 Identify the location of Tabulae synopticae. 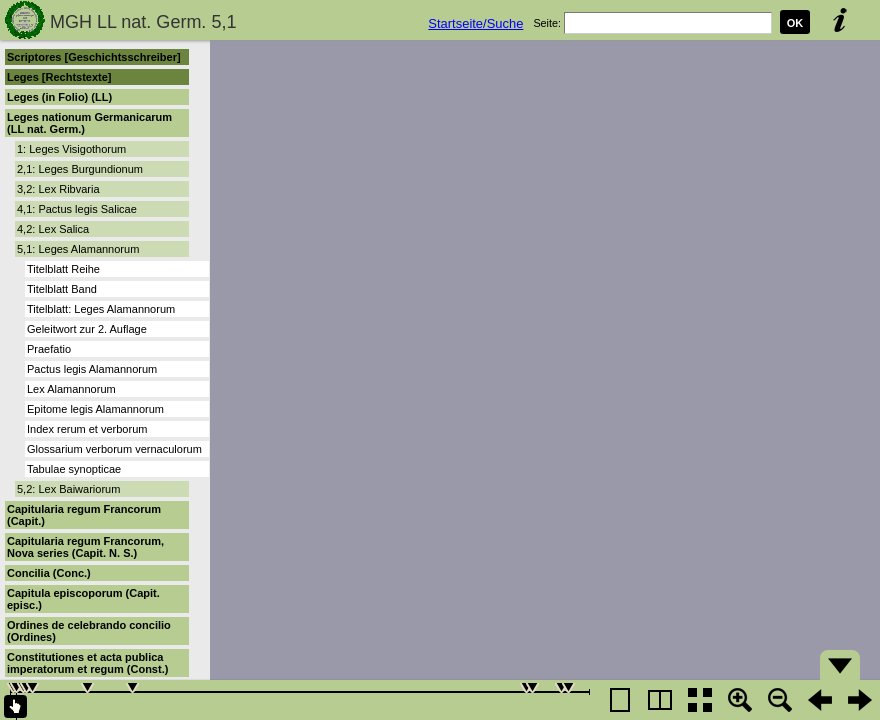
(74, 469).